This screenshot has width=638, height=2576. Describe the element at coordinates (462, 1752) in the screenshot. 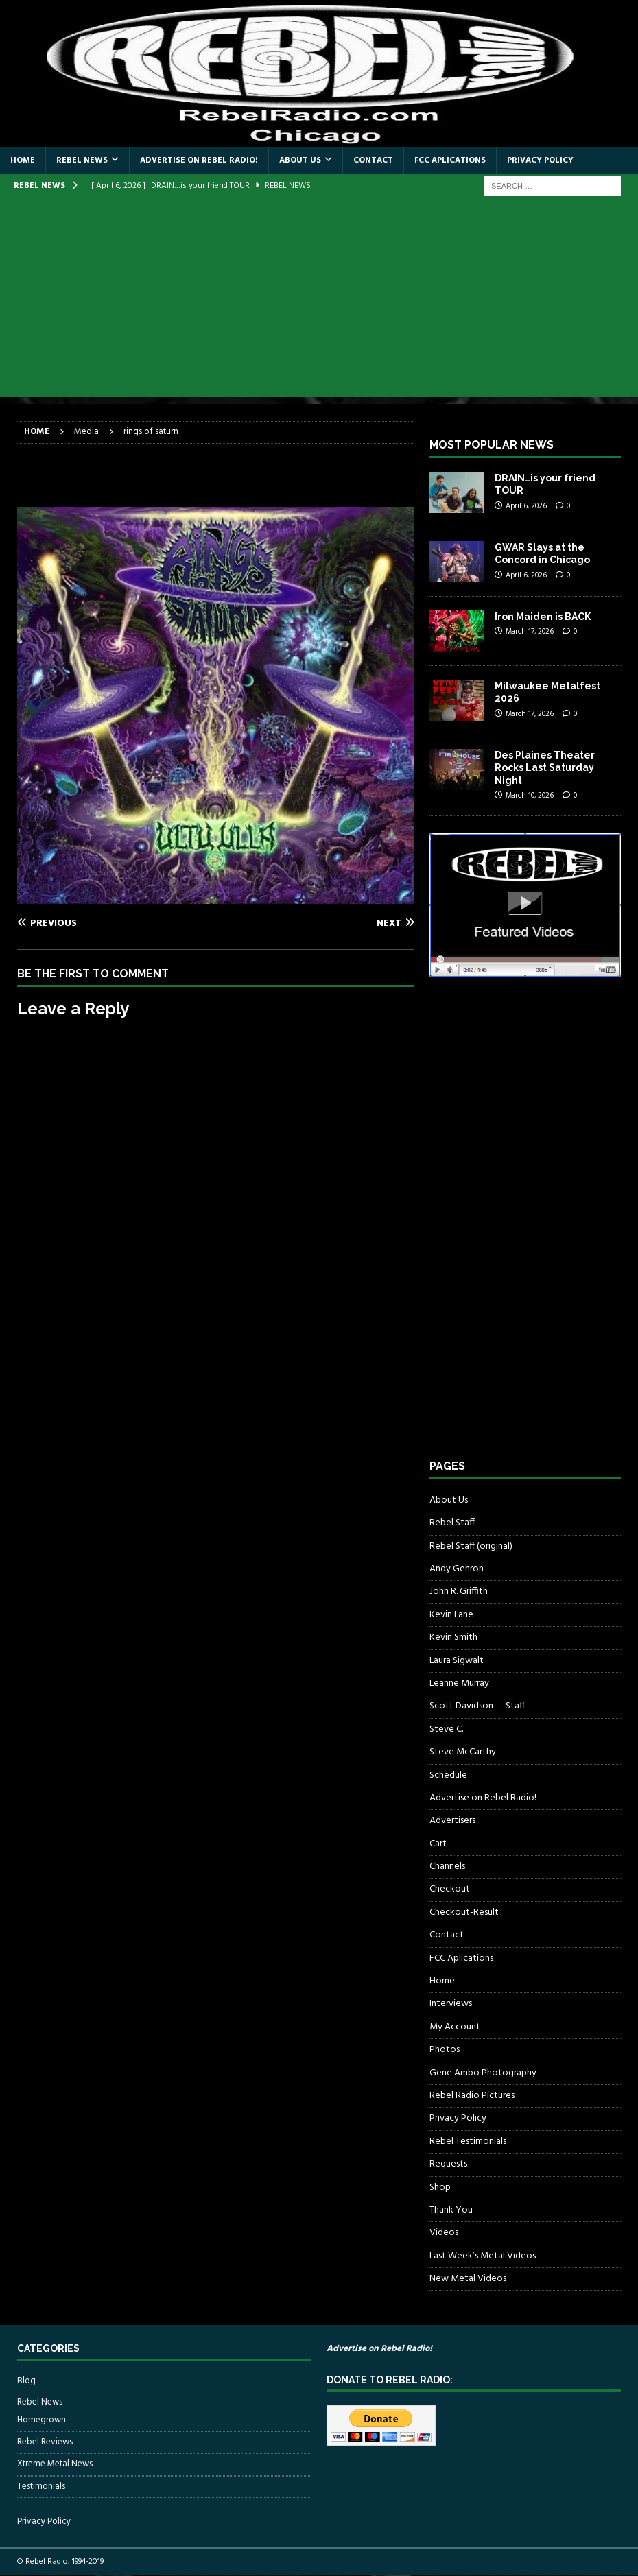

I see `Steve McCarthy` at that location.